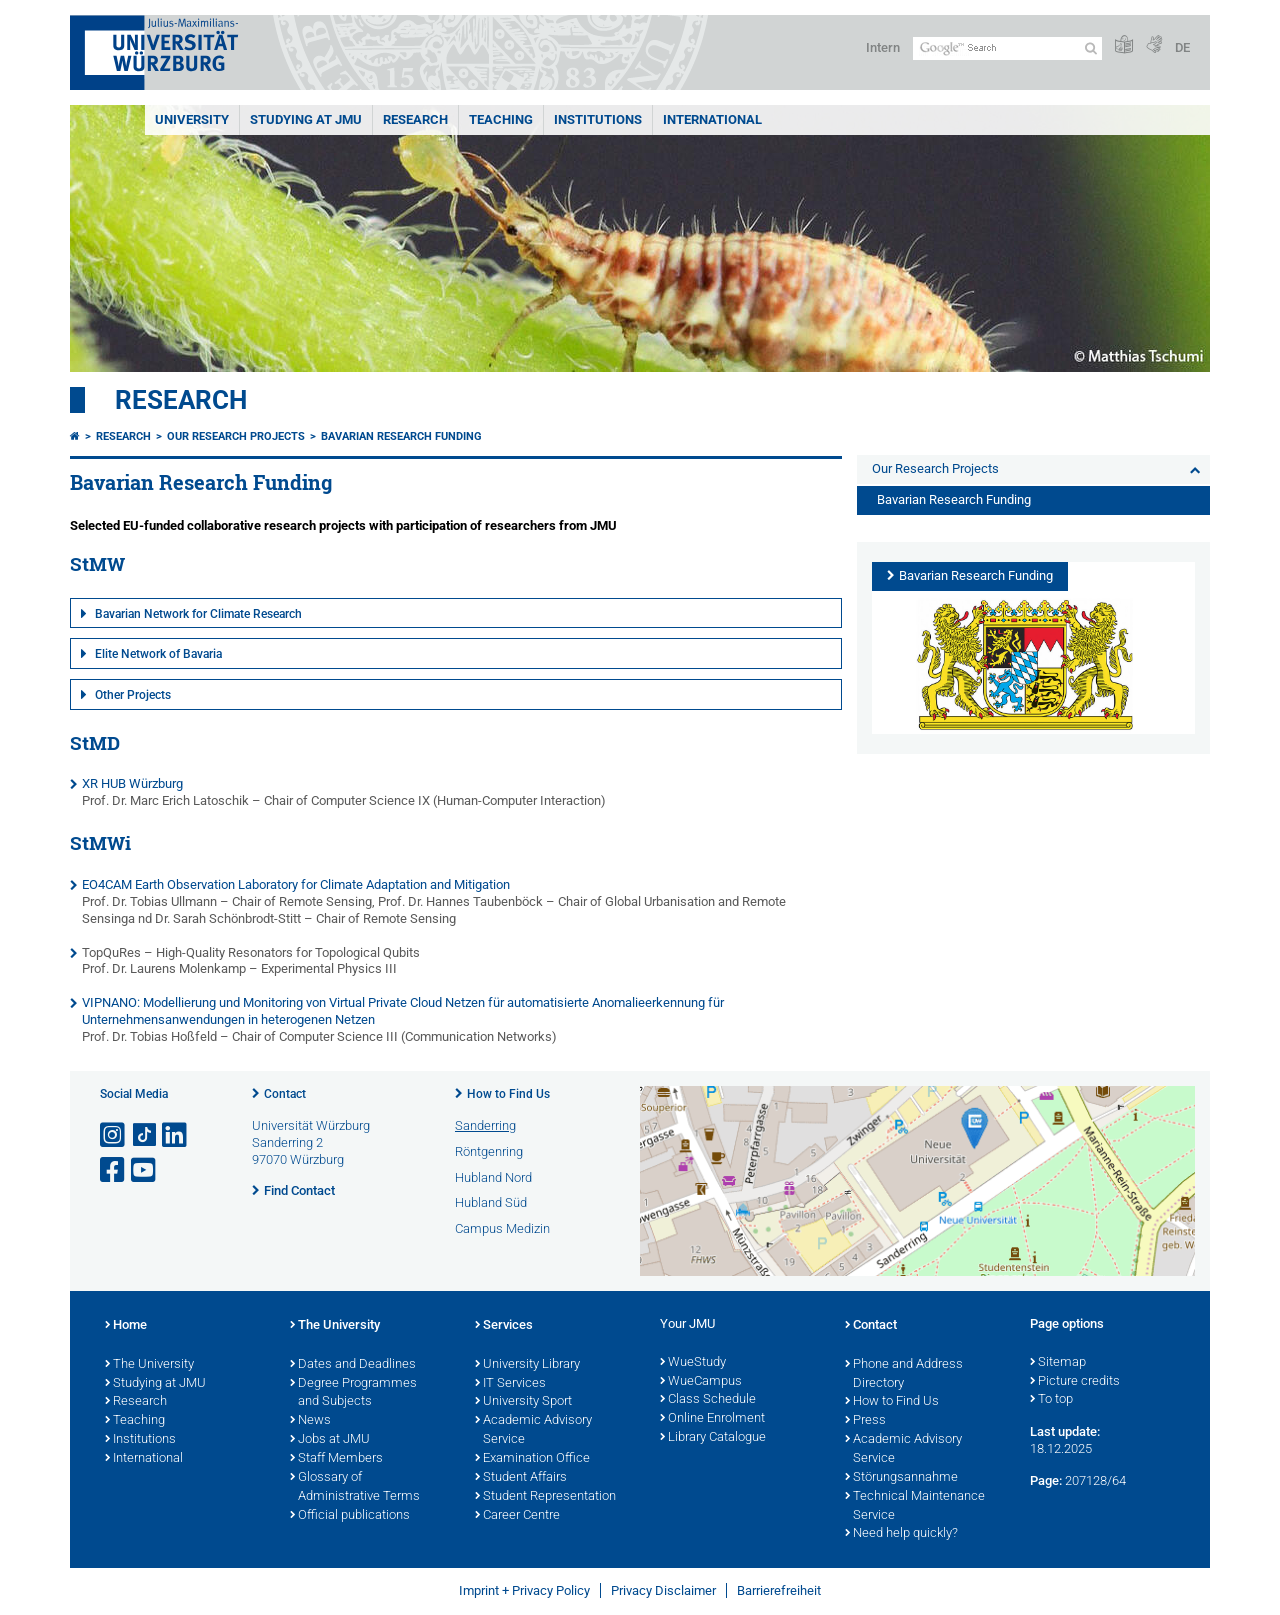 The height and width of the screenshot is (1615, 1280). Describe the element at coordinates (114, 1135) in the screenshot. I see `[Open link to Instagram]` at that location.